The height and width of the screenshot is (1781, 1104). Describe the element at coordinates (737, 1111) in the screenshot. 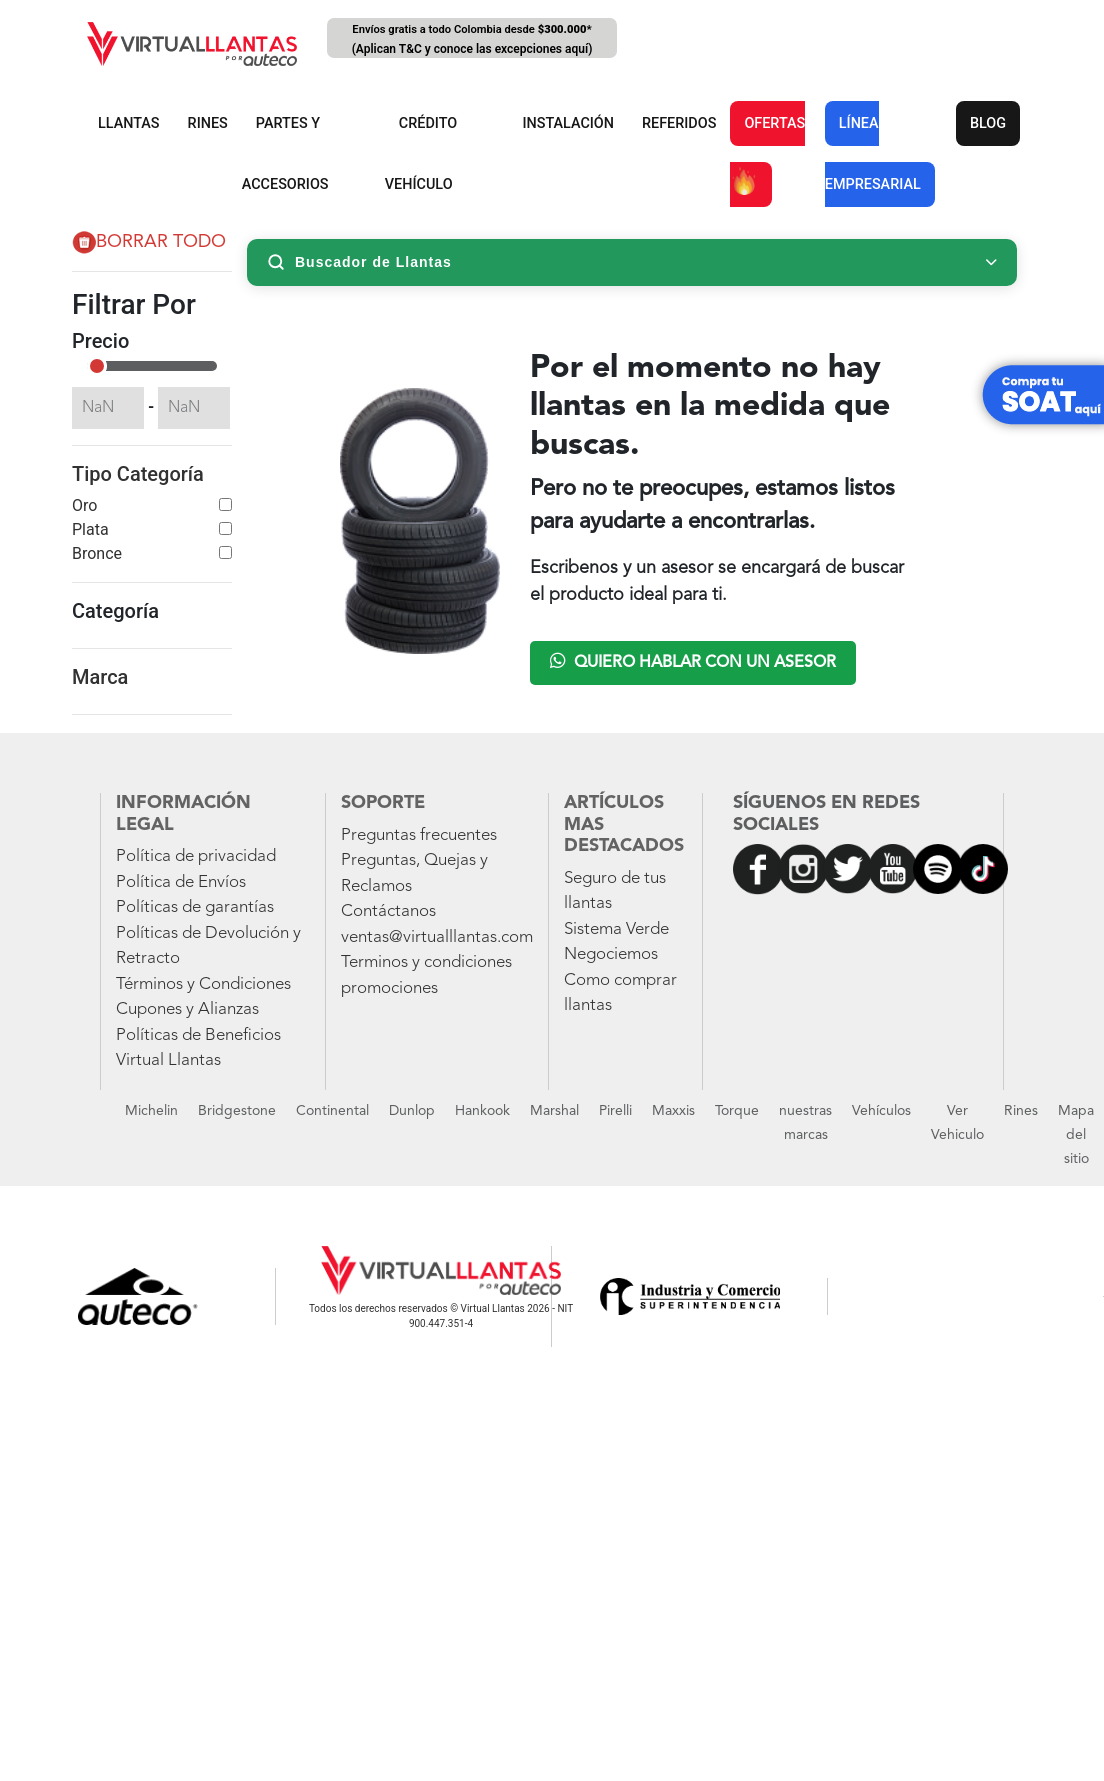

I see `Torque` at that location.